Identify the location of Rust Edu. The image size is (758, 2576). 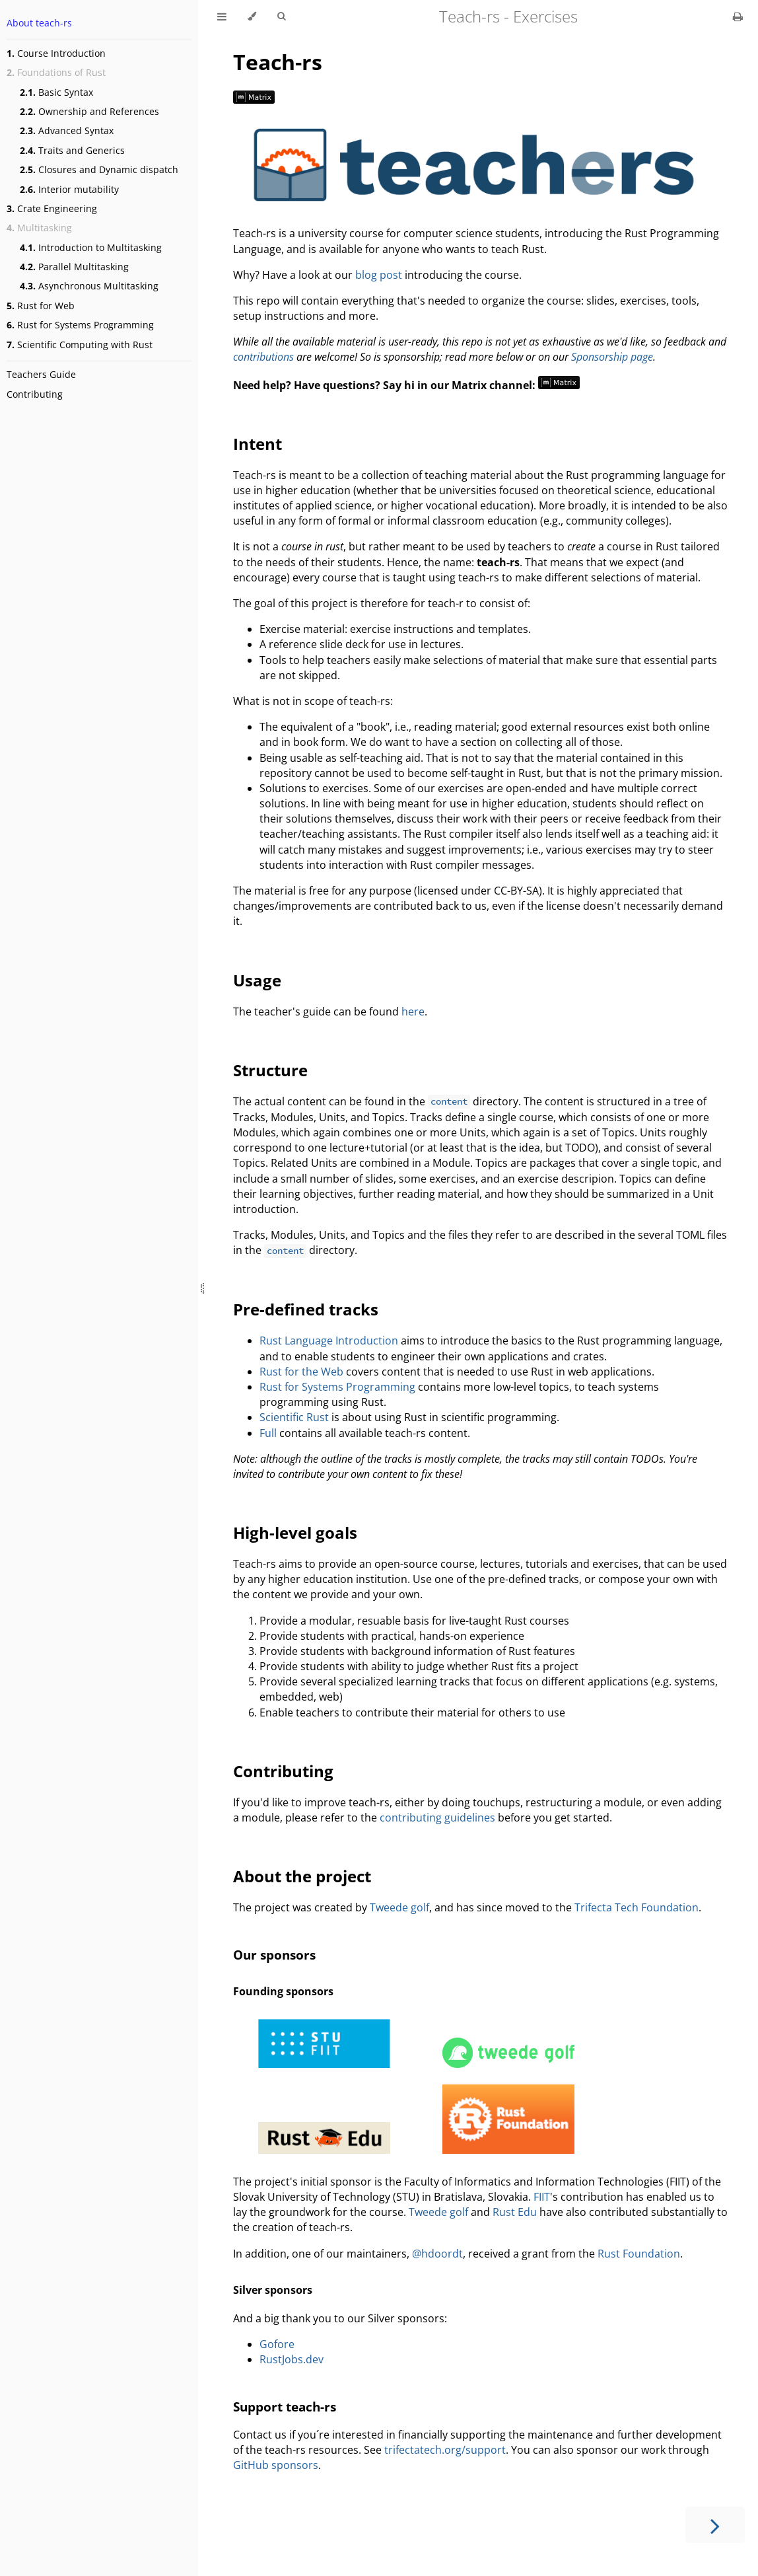
(515, 2212).